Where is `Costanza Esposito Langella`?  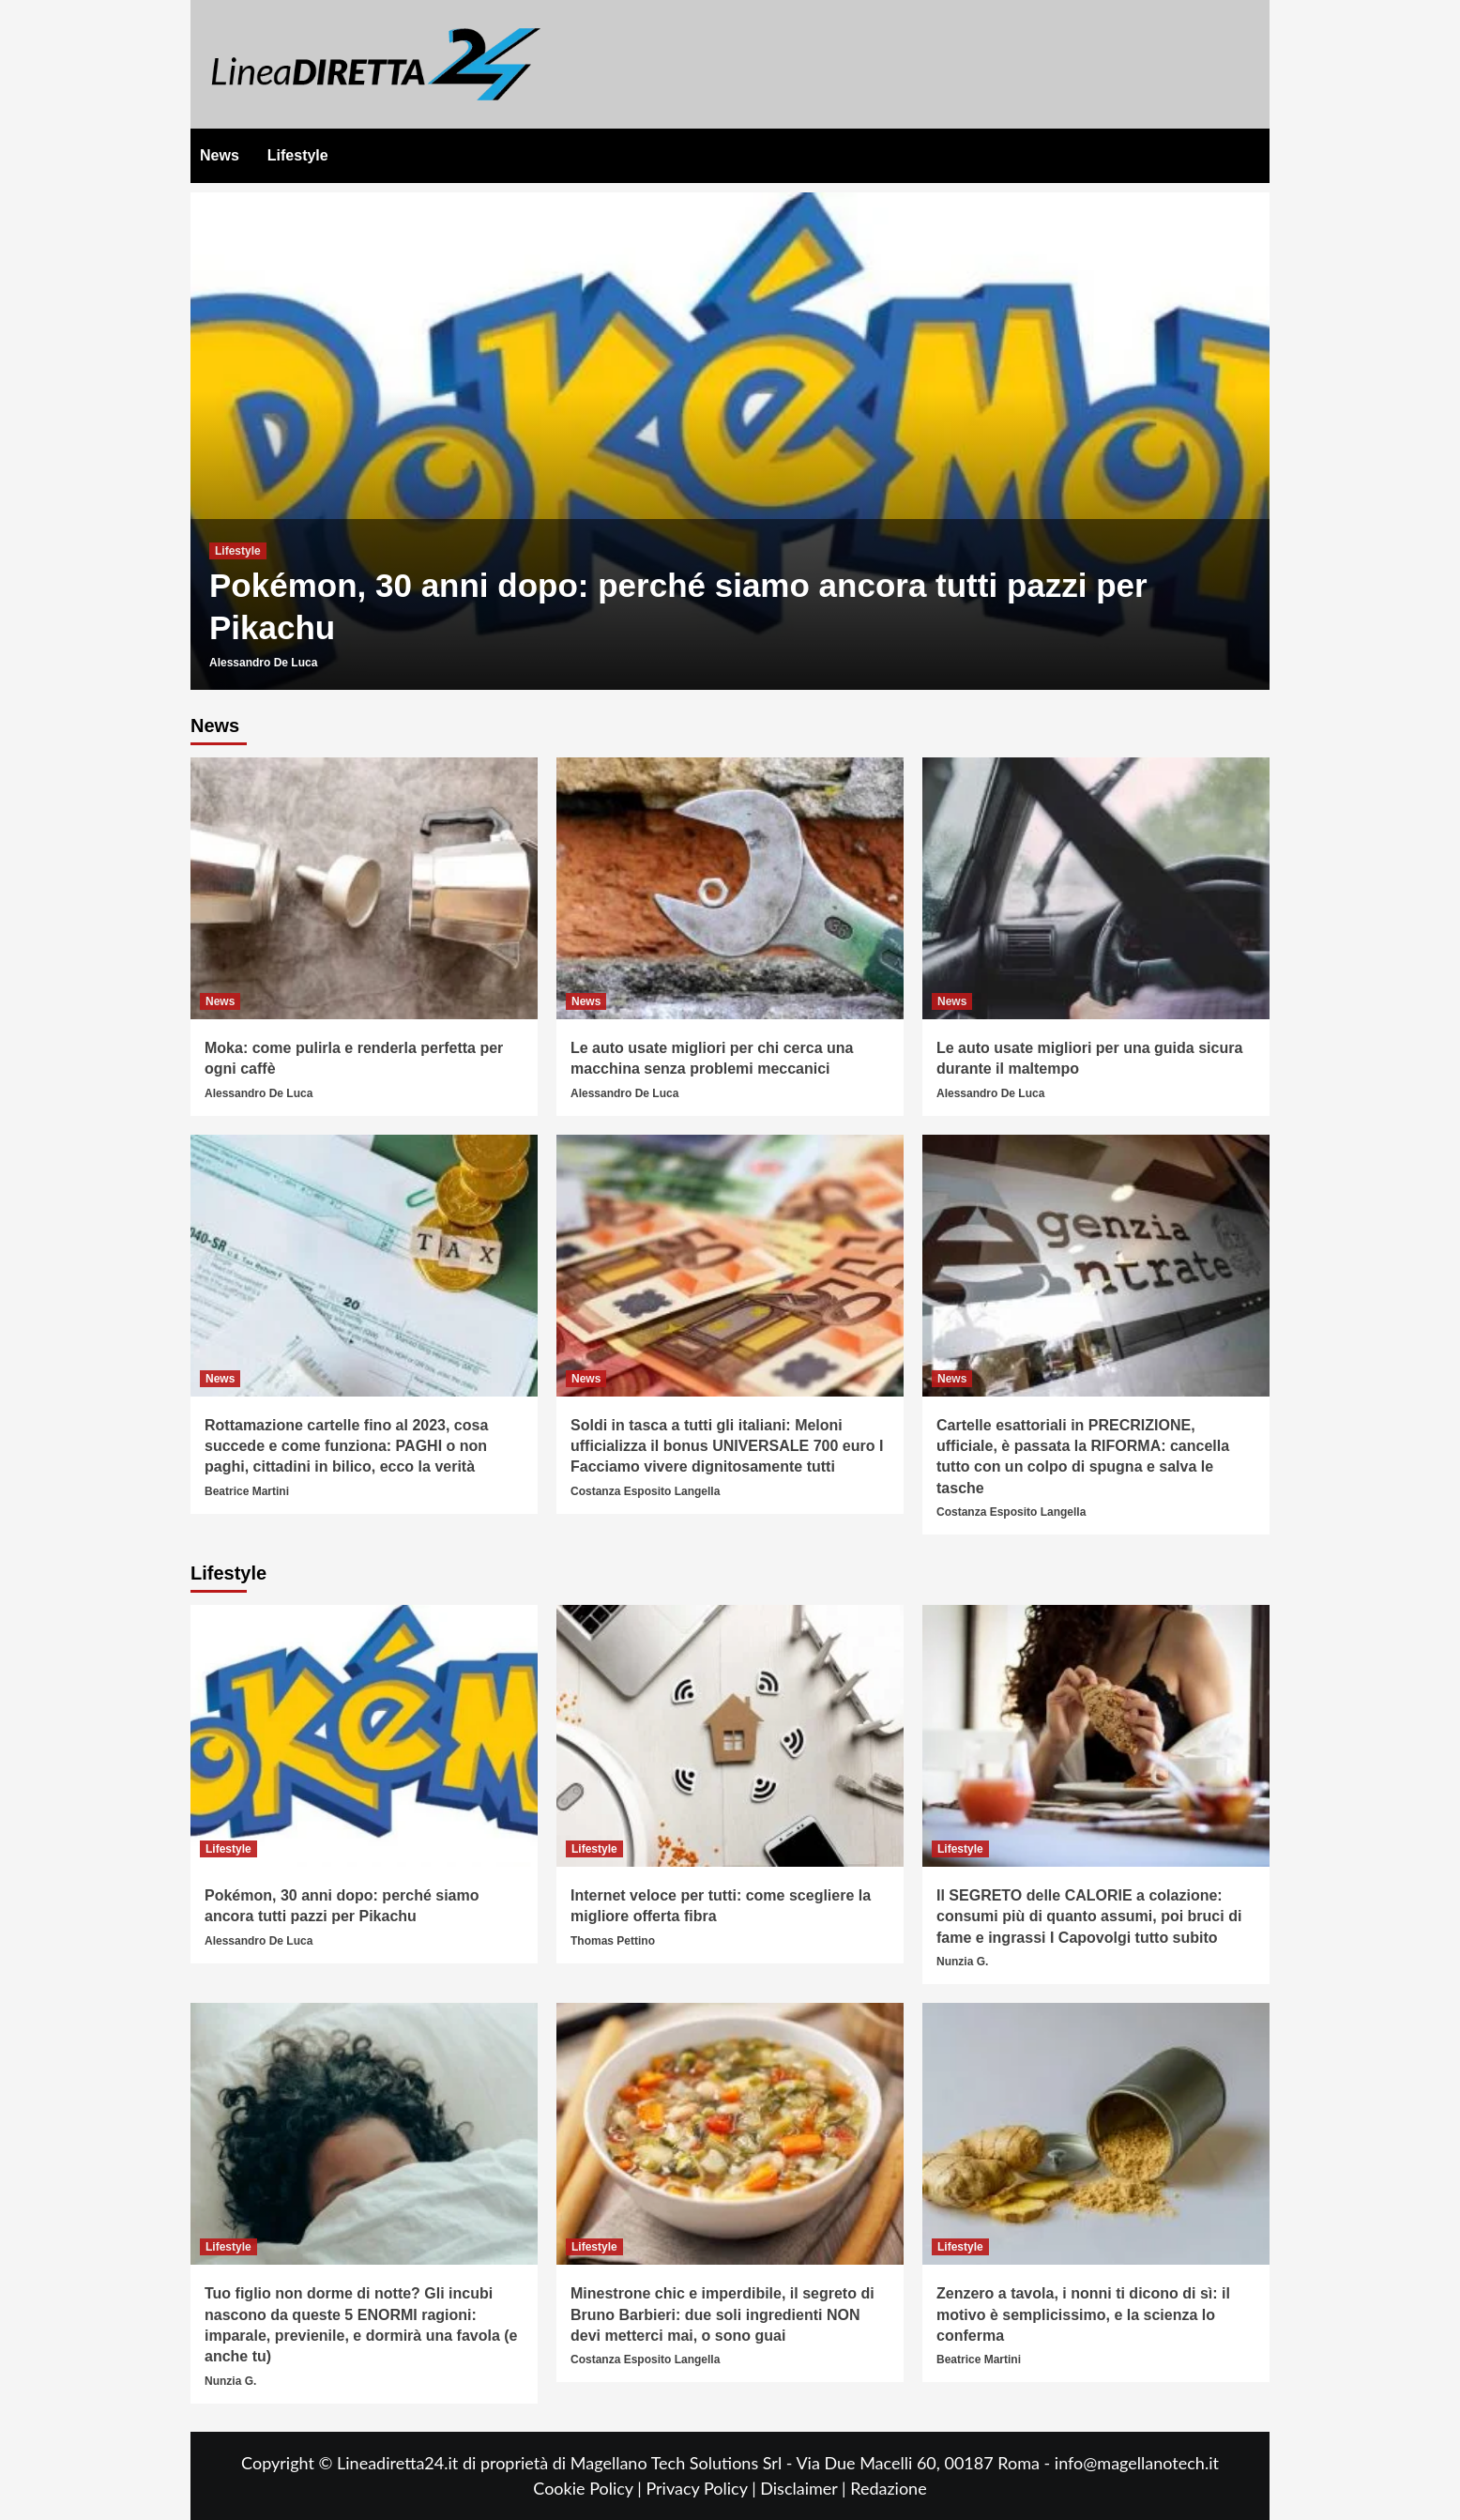 Costanza Esposito Langella is located at coordinates (645, 1491).